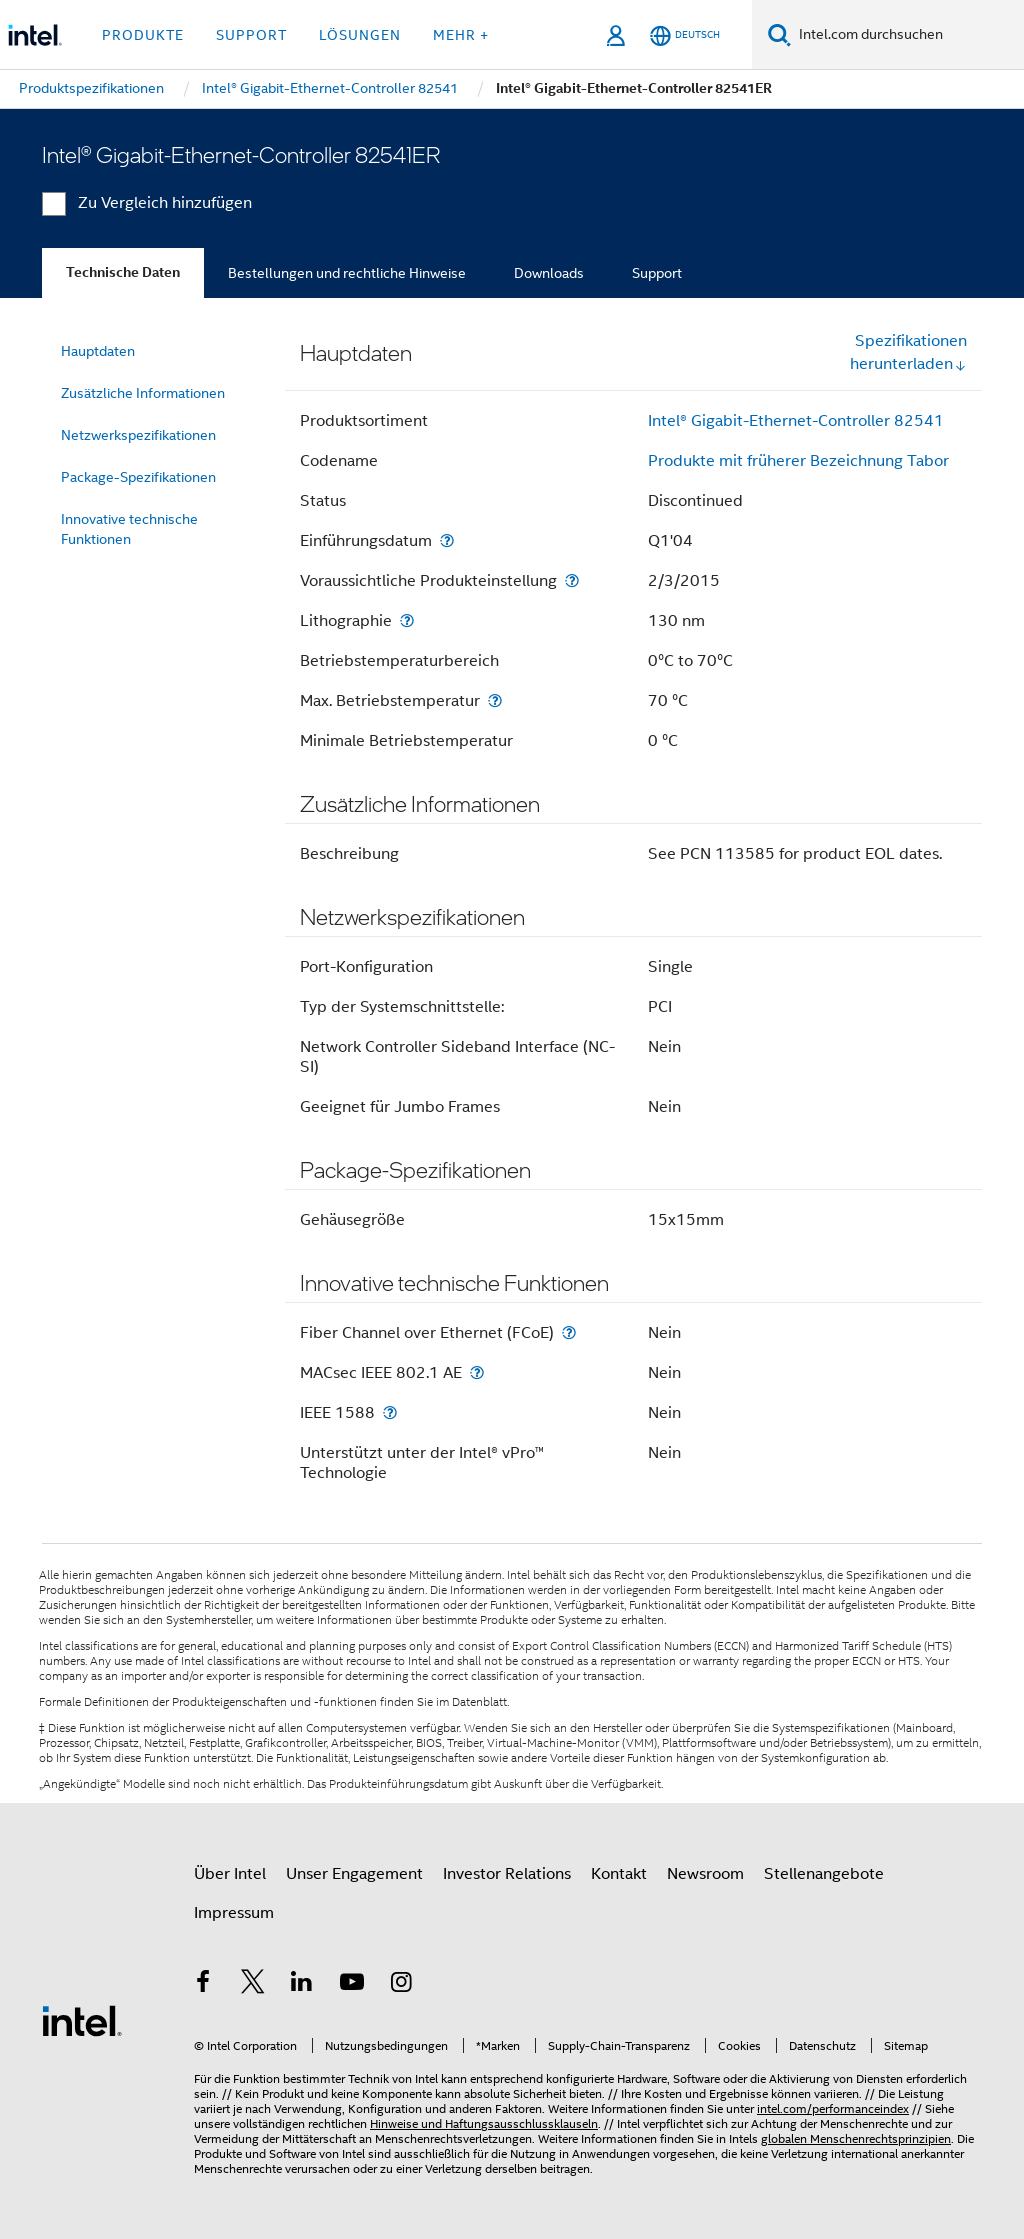  I want to click on Über Intel, so click(230, 1874).